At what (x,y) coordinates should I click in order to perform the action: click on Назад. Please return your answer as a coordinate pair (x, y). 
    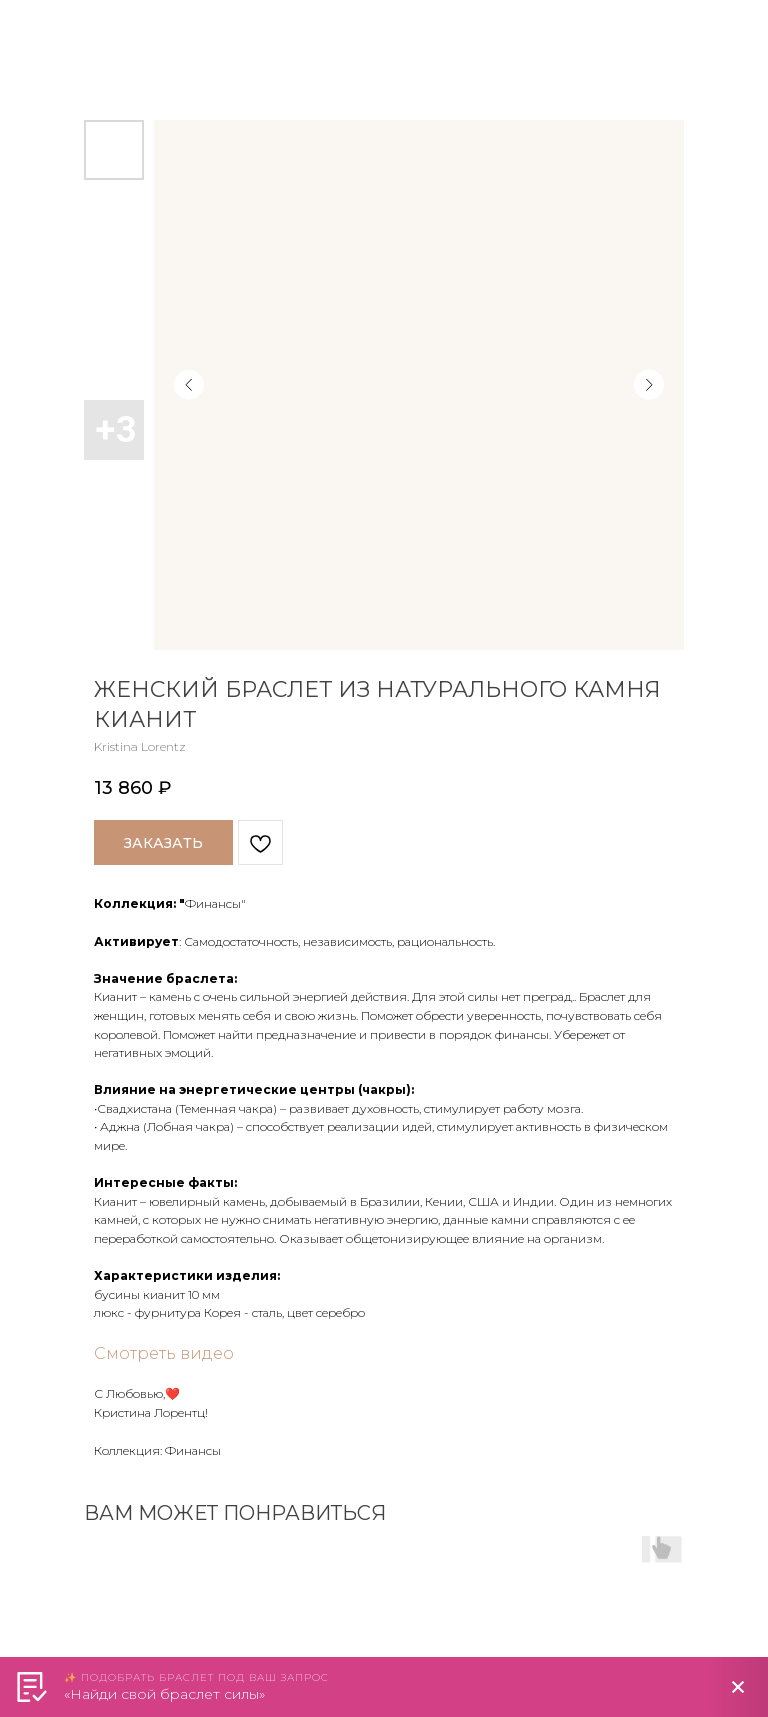
    Looking at the image, I should click on (53, 28).